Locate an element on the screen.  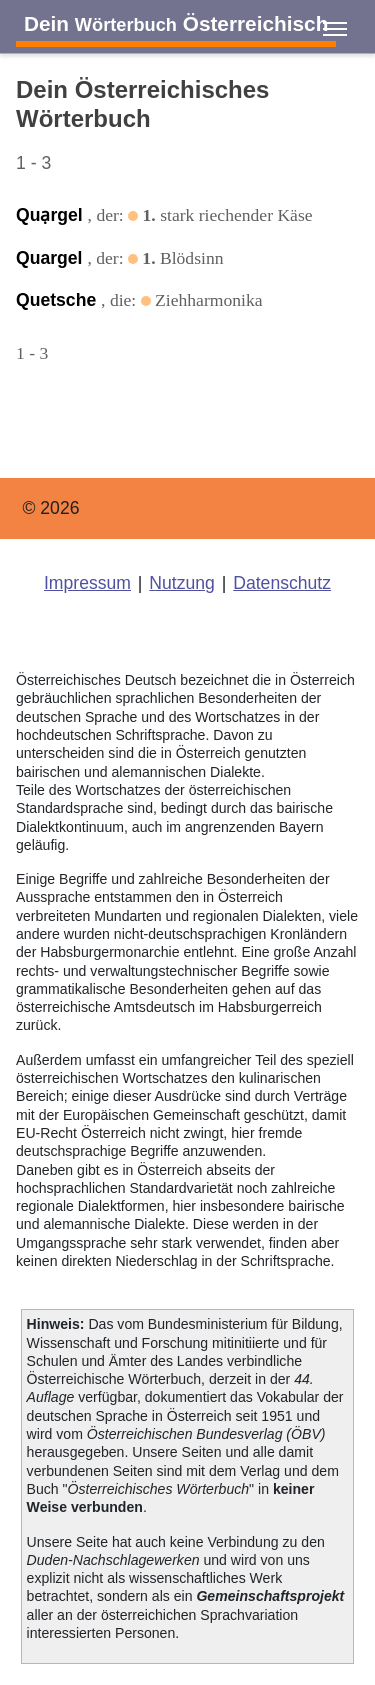
Quargel is located at coordinates (51, 258).